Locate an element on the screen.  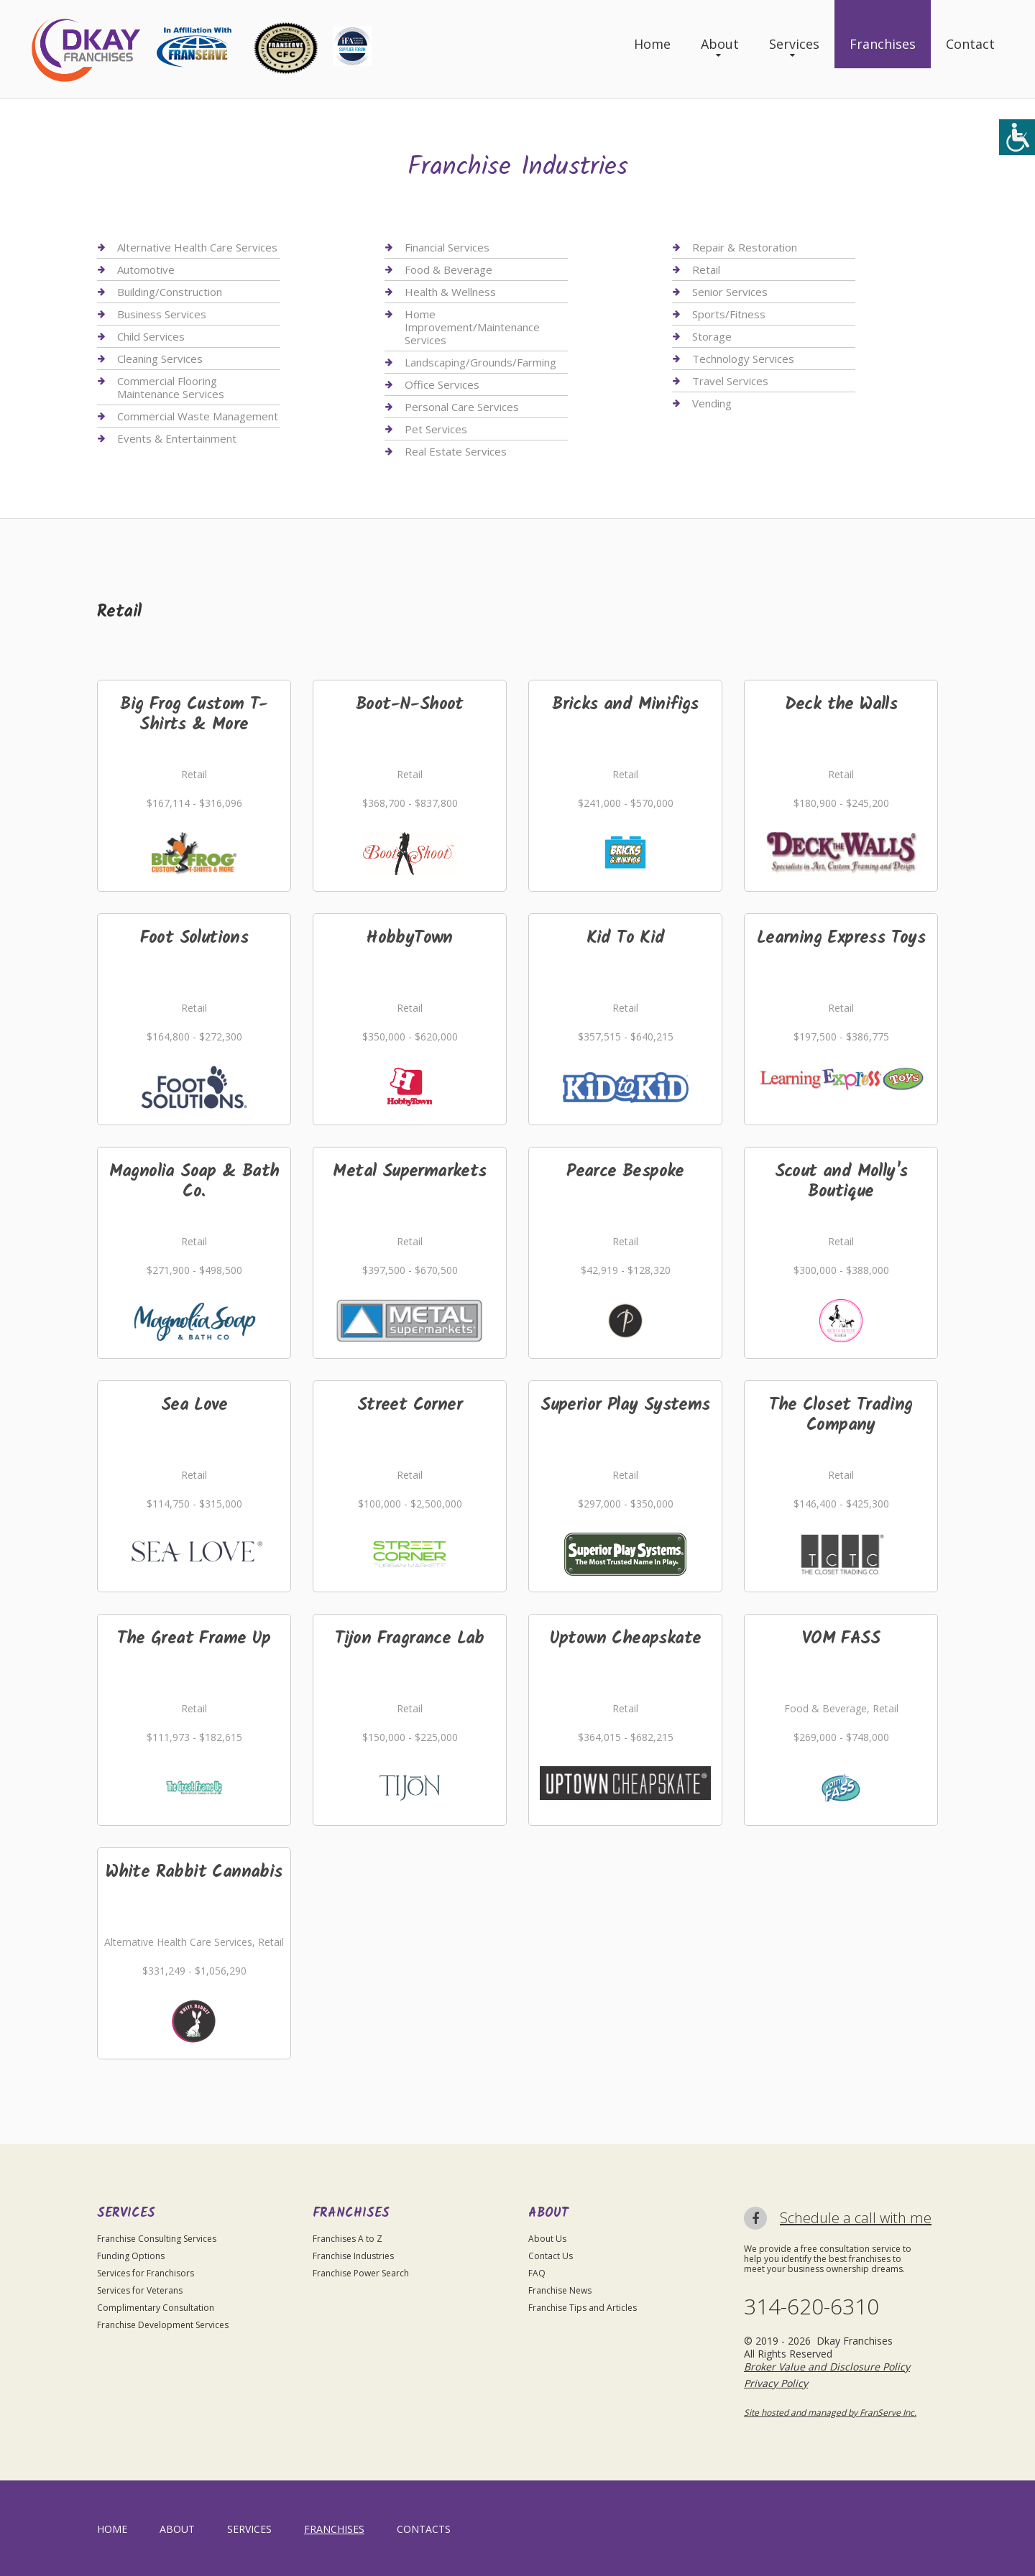
Broker Value and Disclosure Policy is located at coordinates (827, 2366).